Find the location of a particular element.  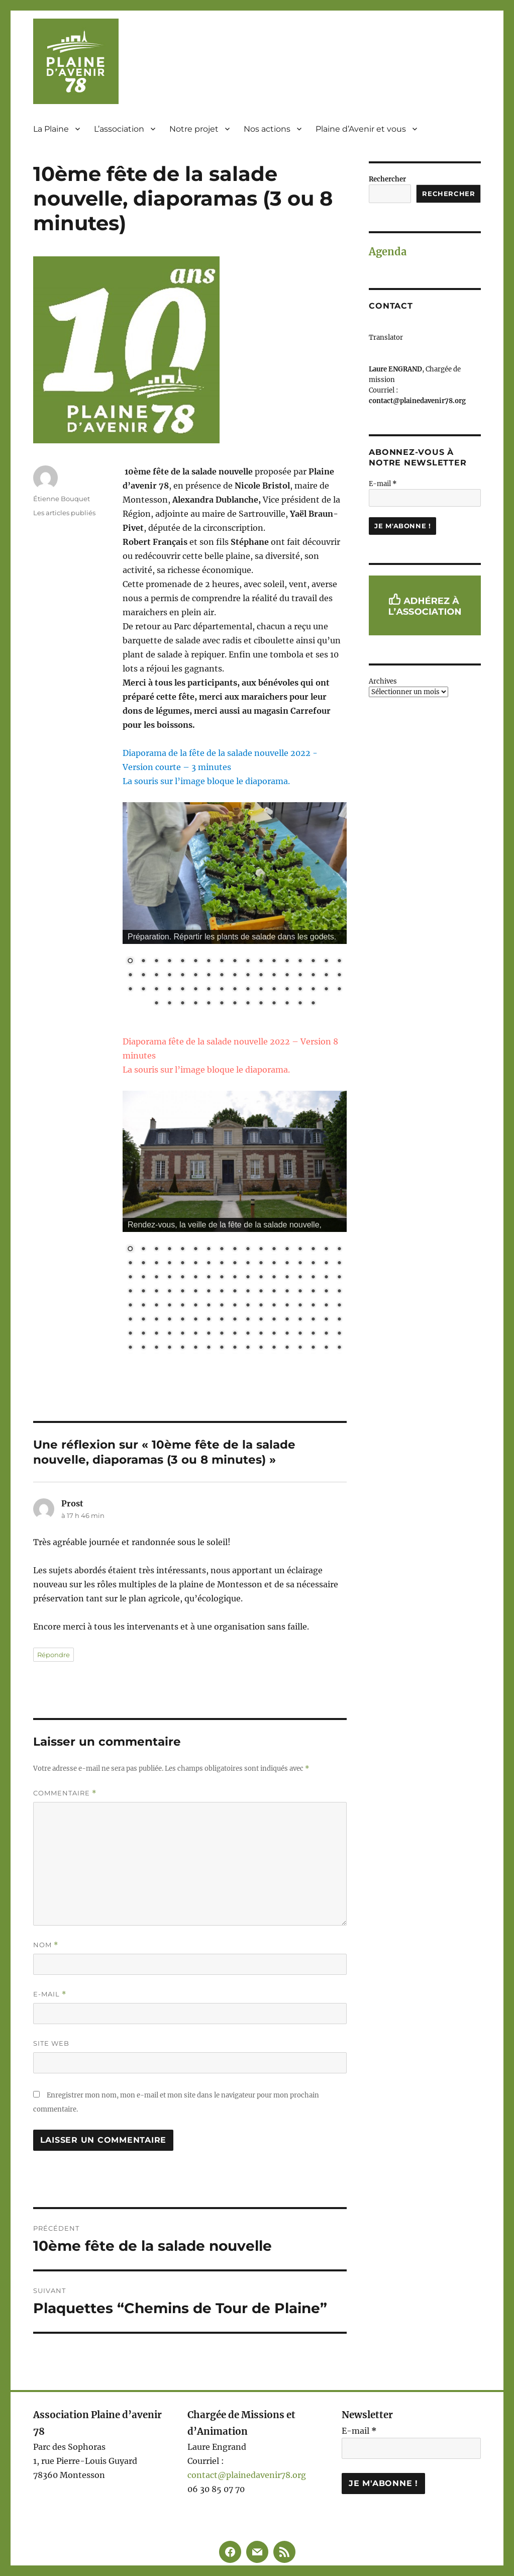

71 [Show slide 71 of 136] is located at coordinates (156, 1305).